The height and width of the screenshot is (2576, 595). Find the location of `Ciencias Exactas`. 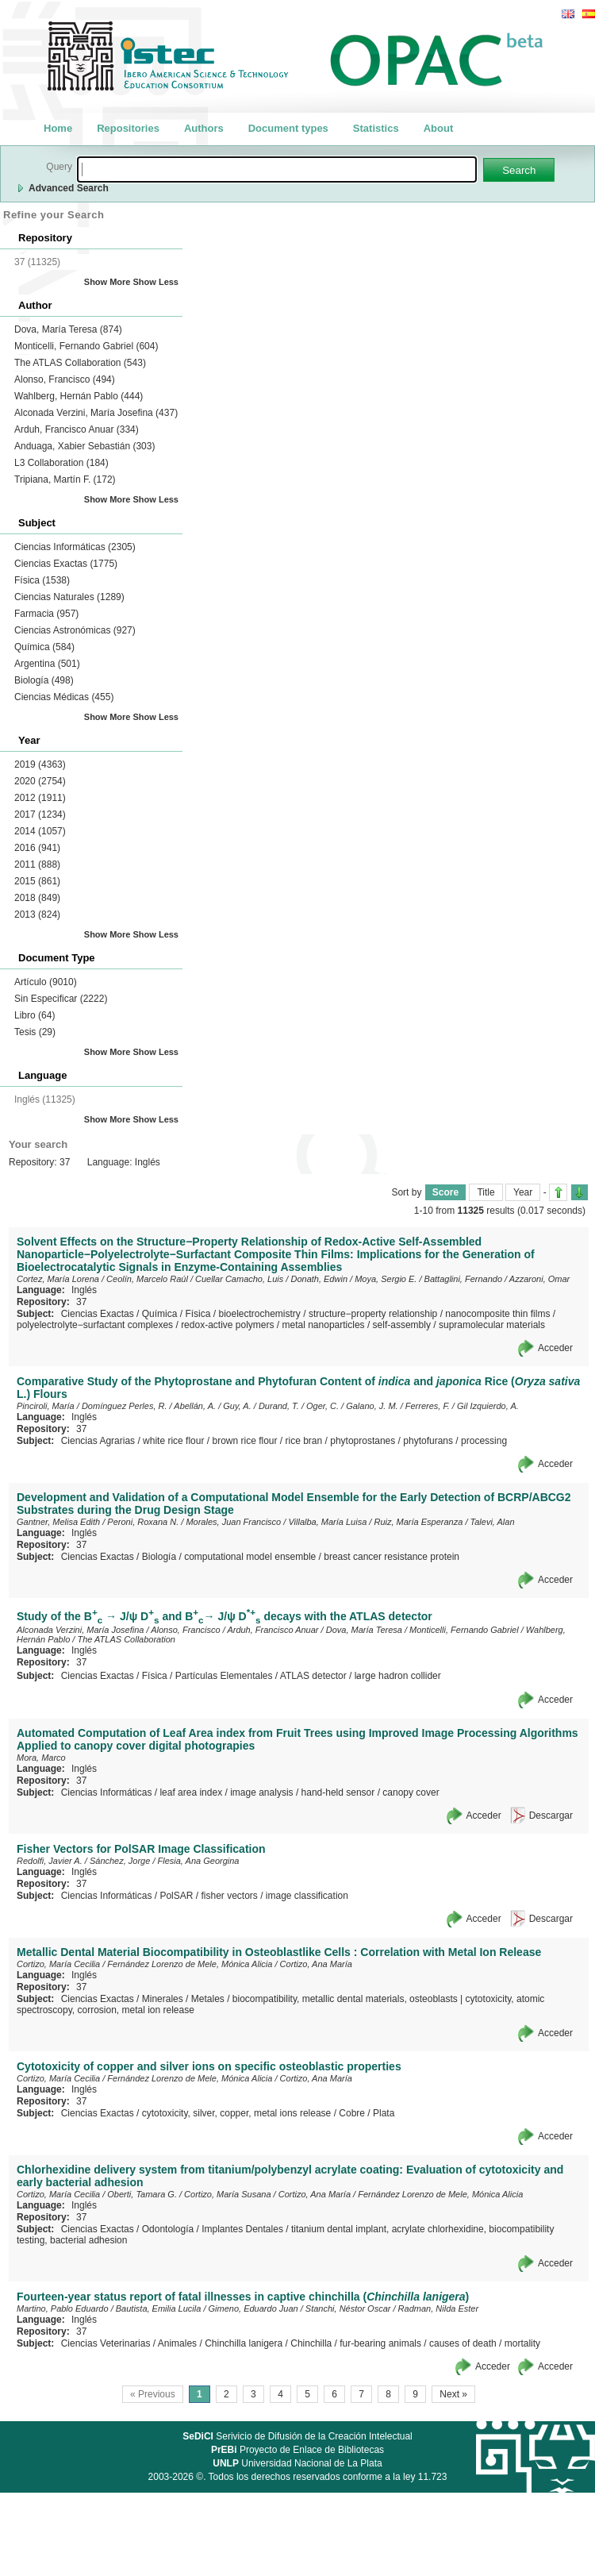

Ciencias Exactas is located at coordinates (65, 563).